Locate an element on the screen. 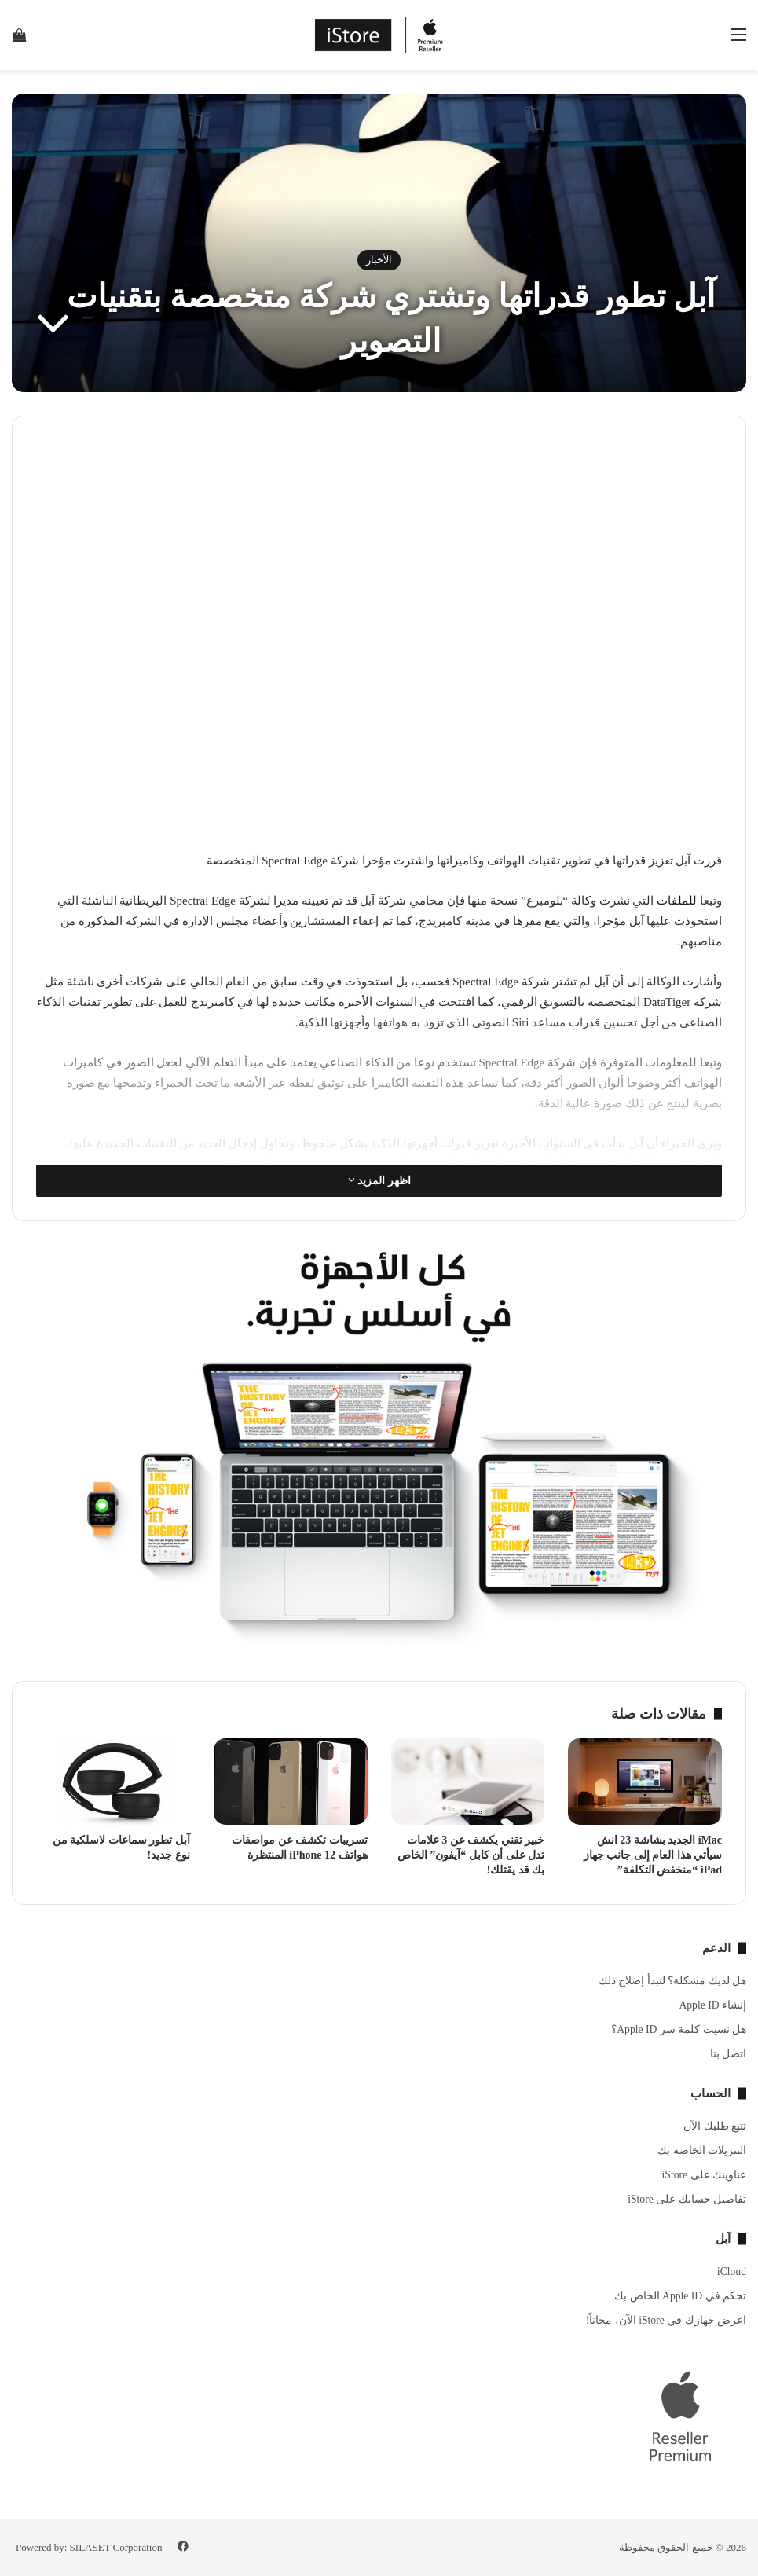  تحكم في Apple ID الخاص بك is located at coordinates (680, 2296).